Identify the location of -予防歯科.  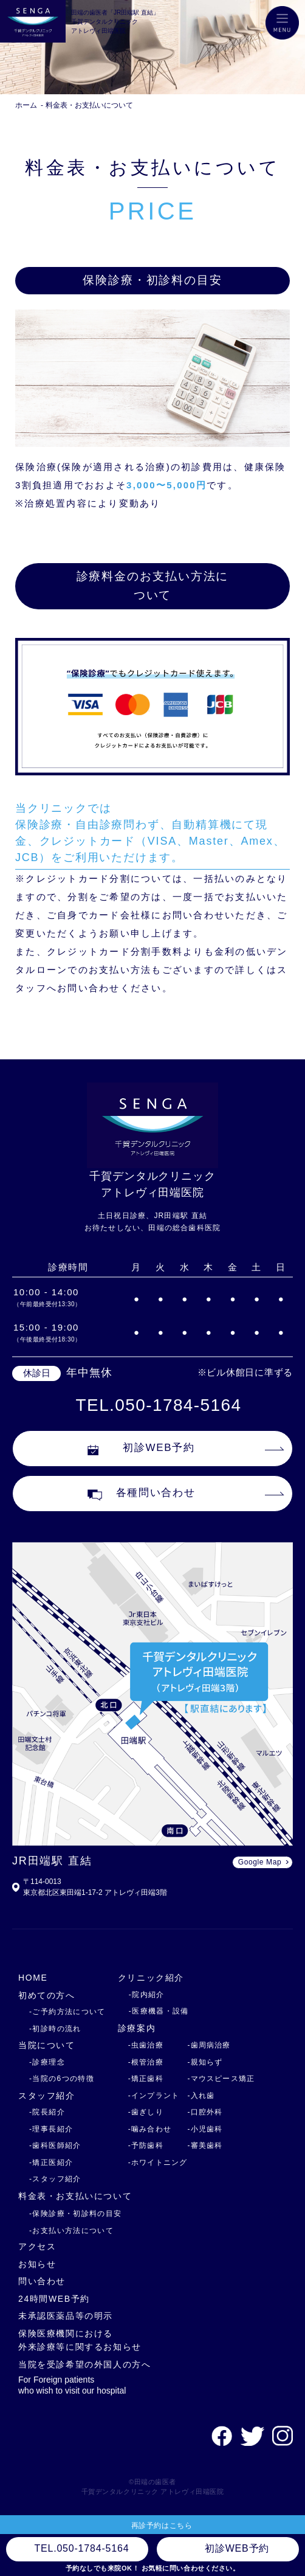
(145, 2145).